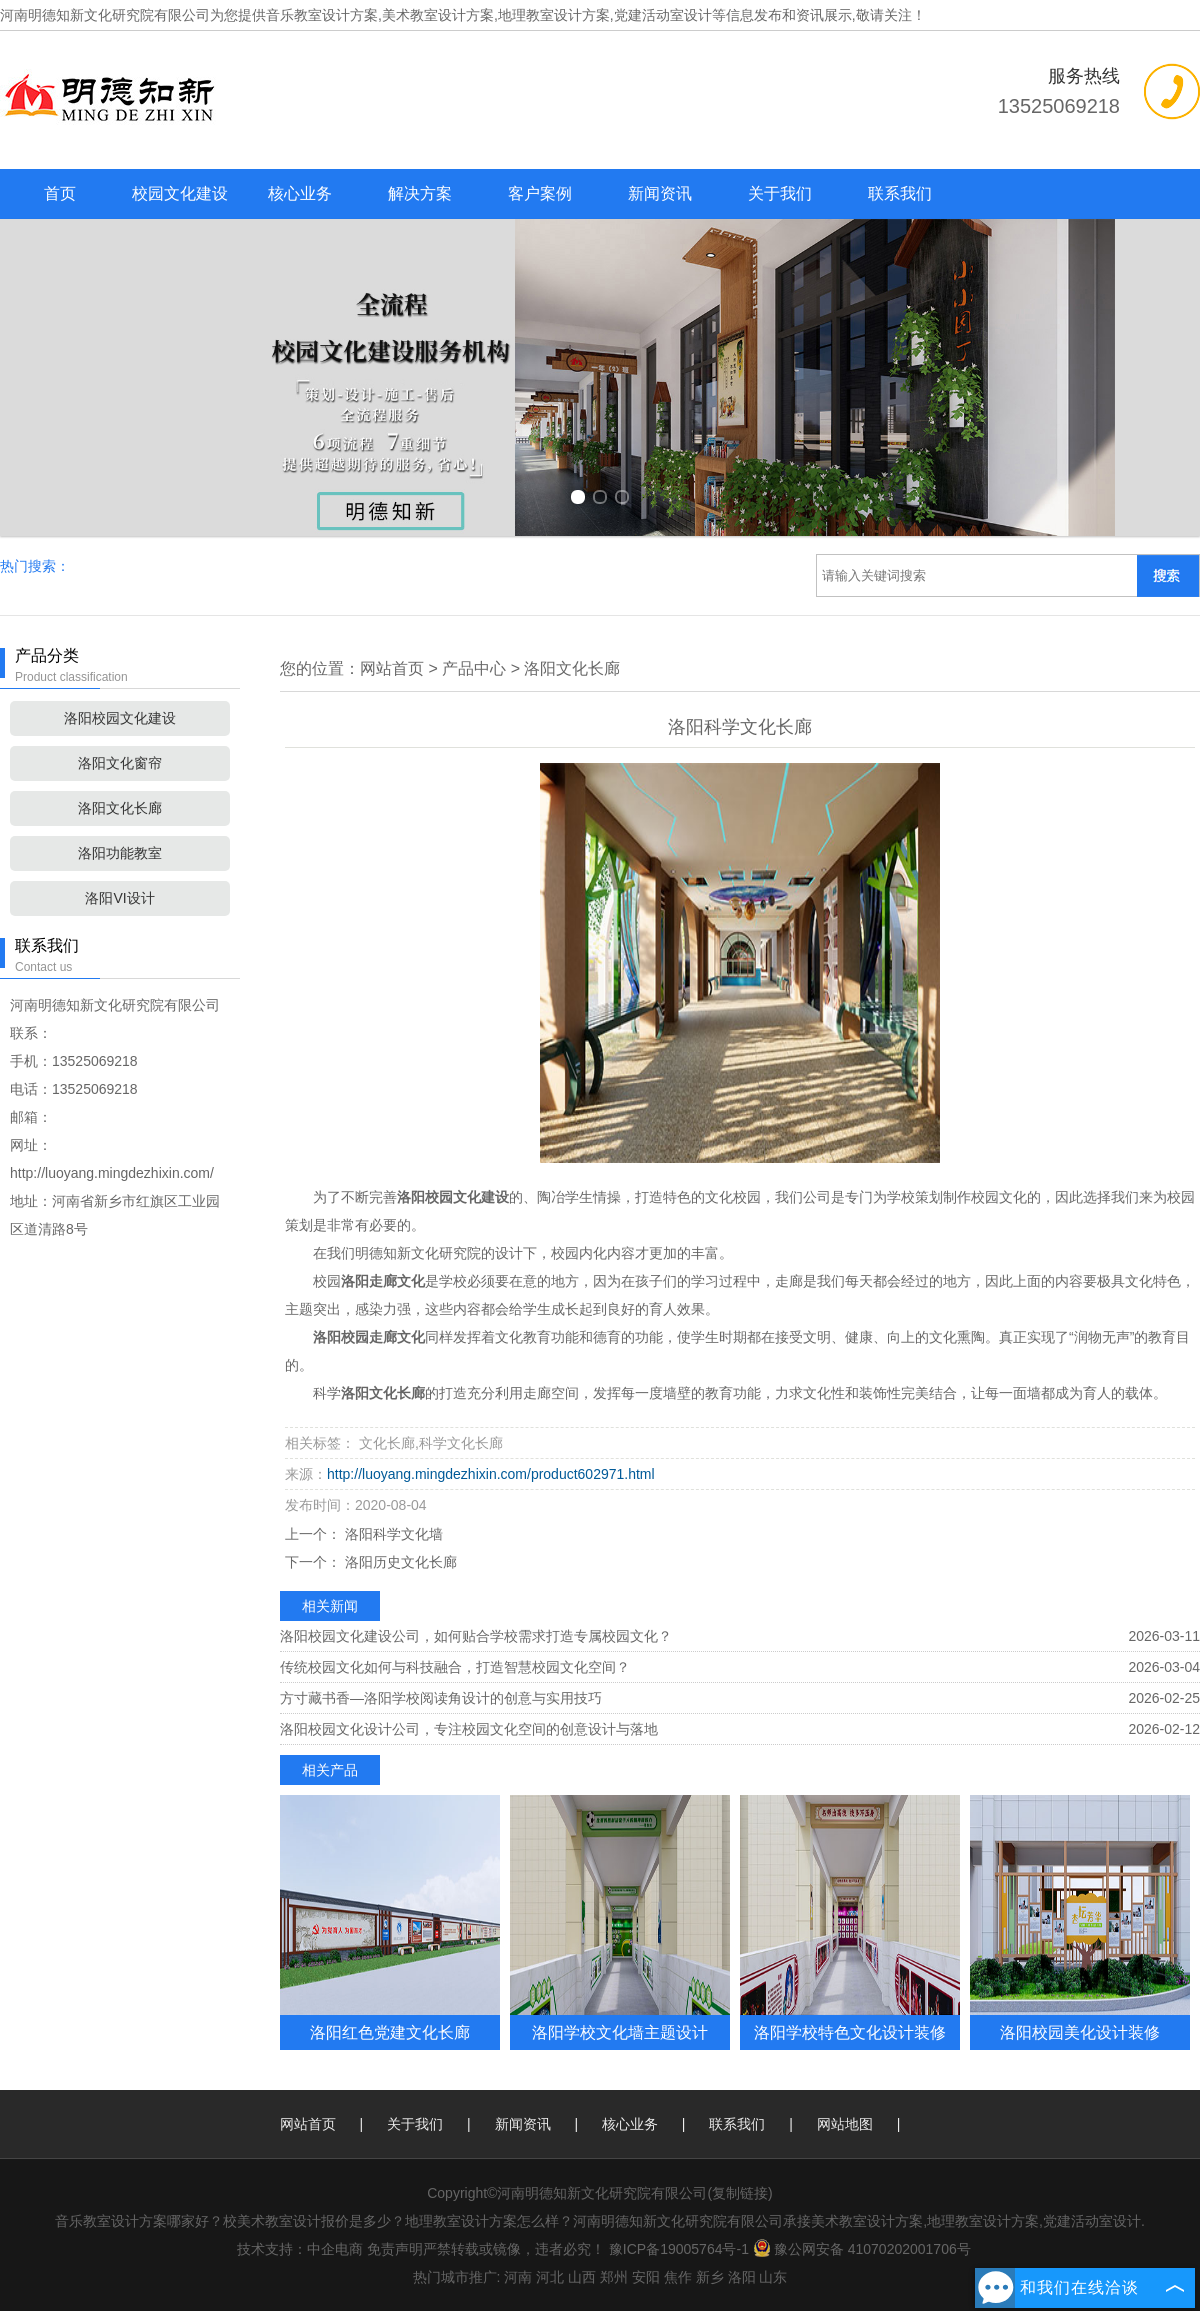  I want to click on 联系我们, so click(900, 193).